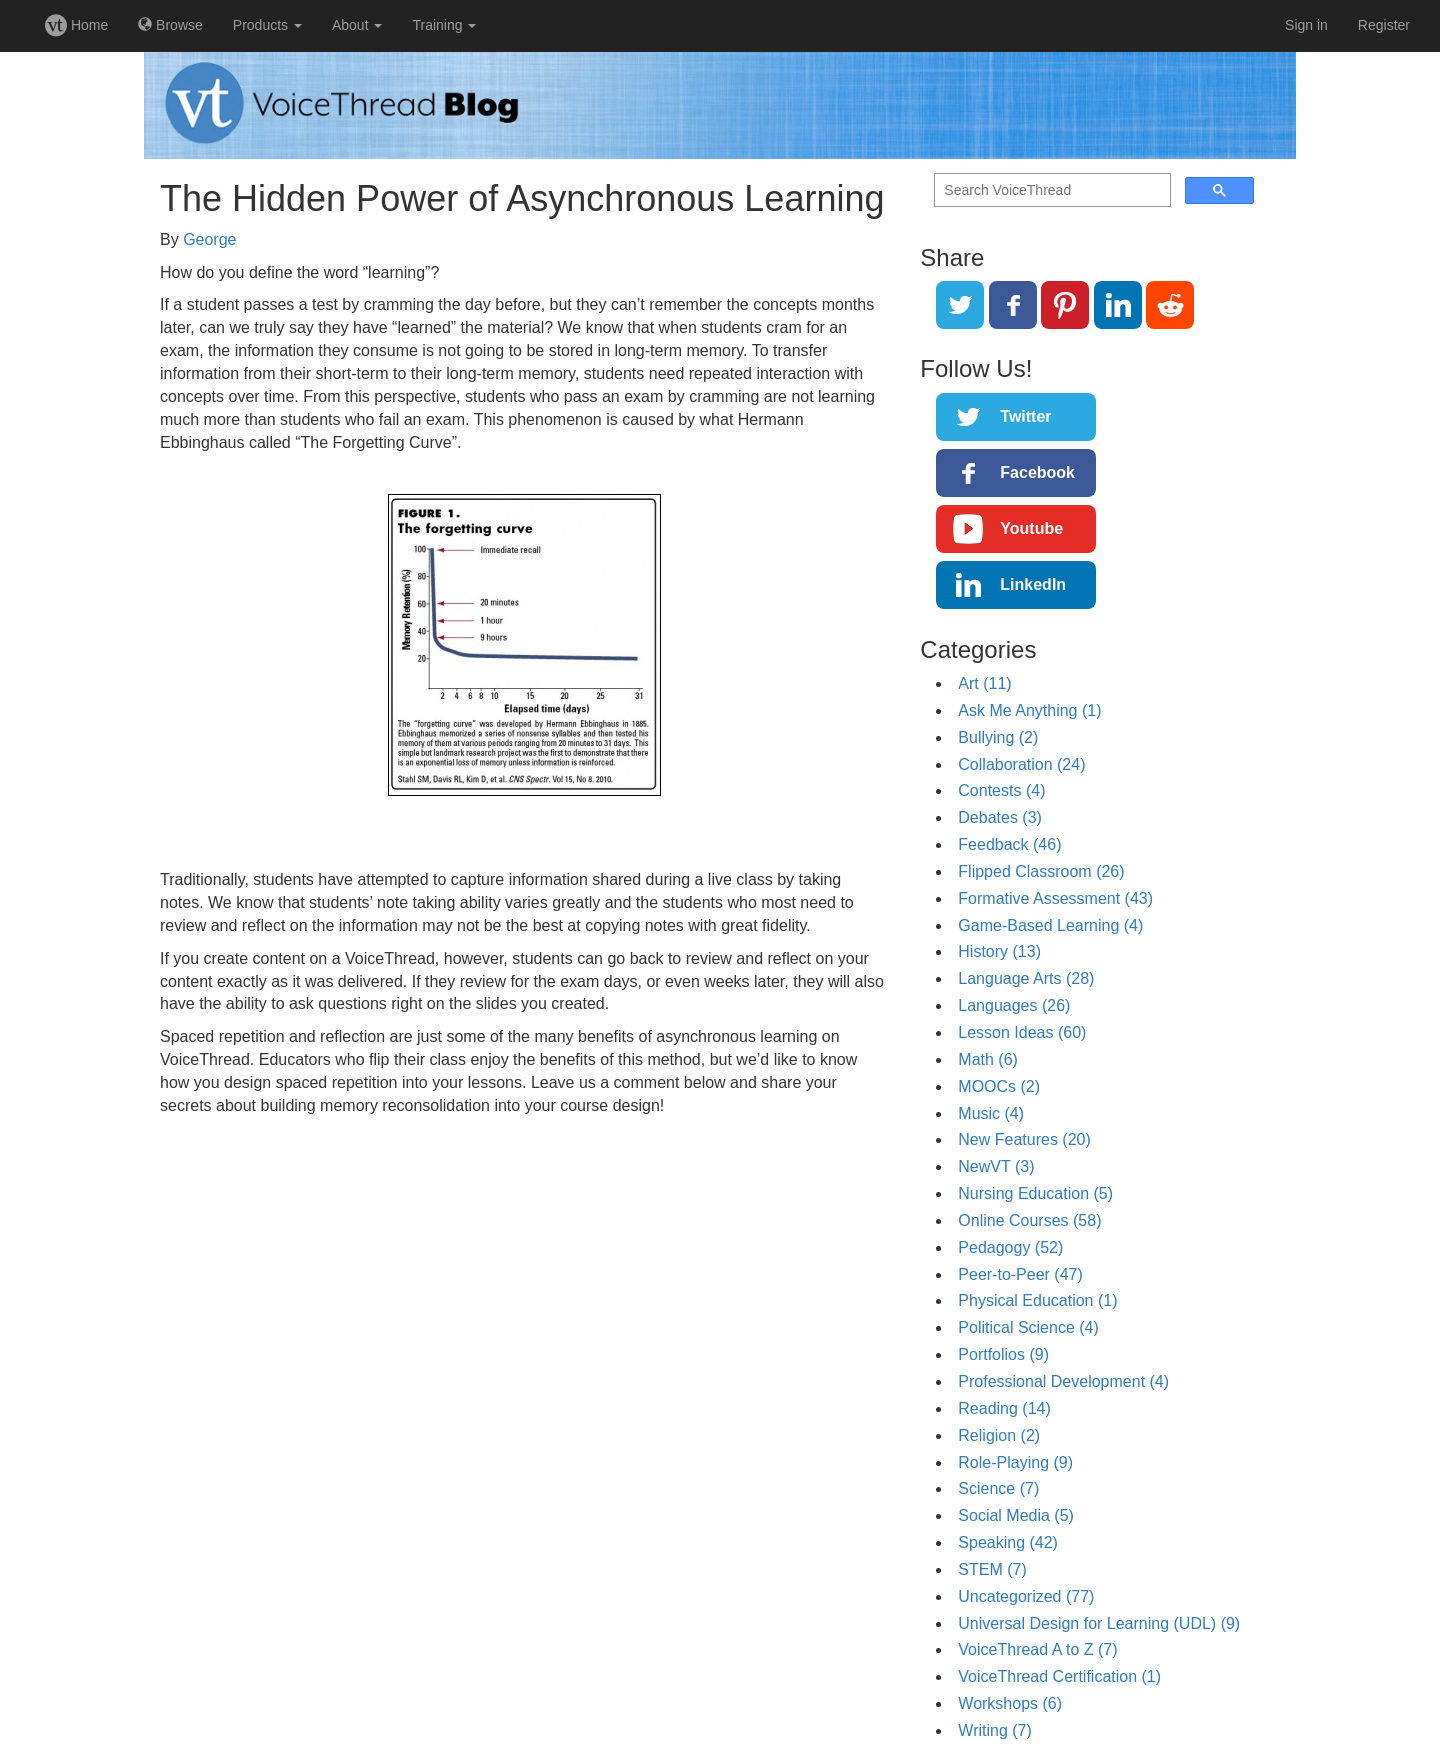 Image resolution: width=1440 pixels, height=1753 pixels. What do you see at coordinates (1026, 1596) in the screenshot?
I see `Uncategorized (77)` at bounding box center [1026, 1596].